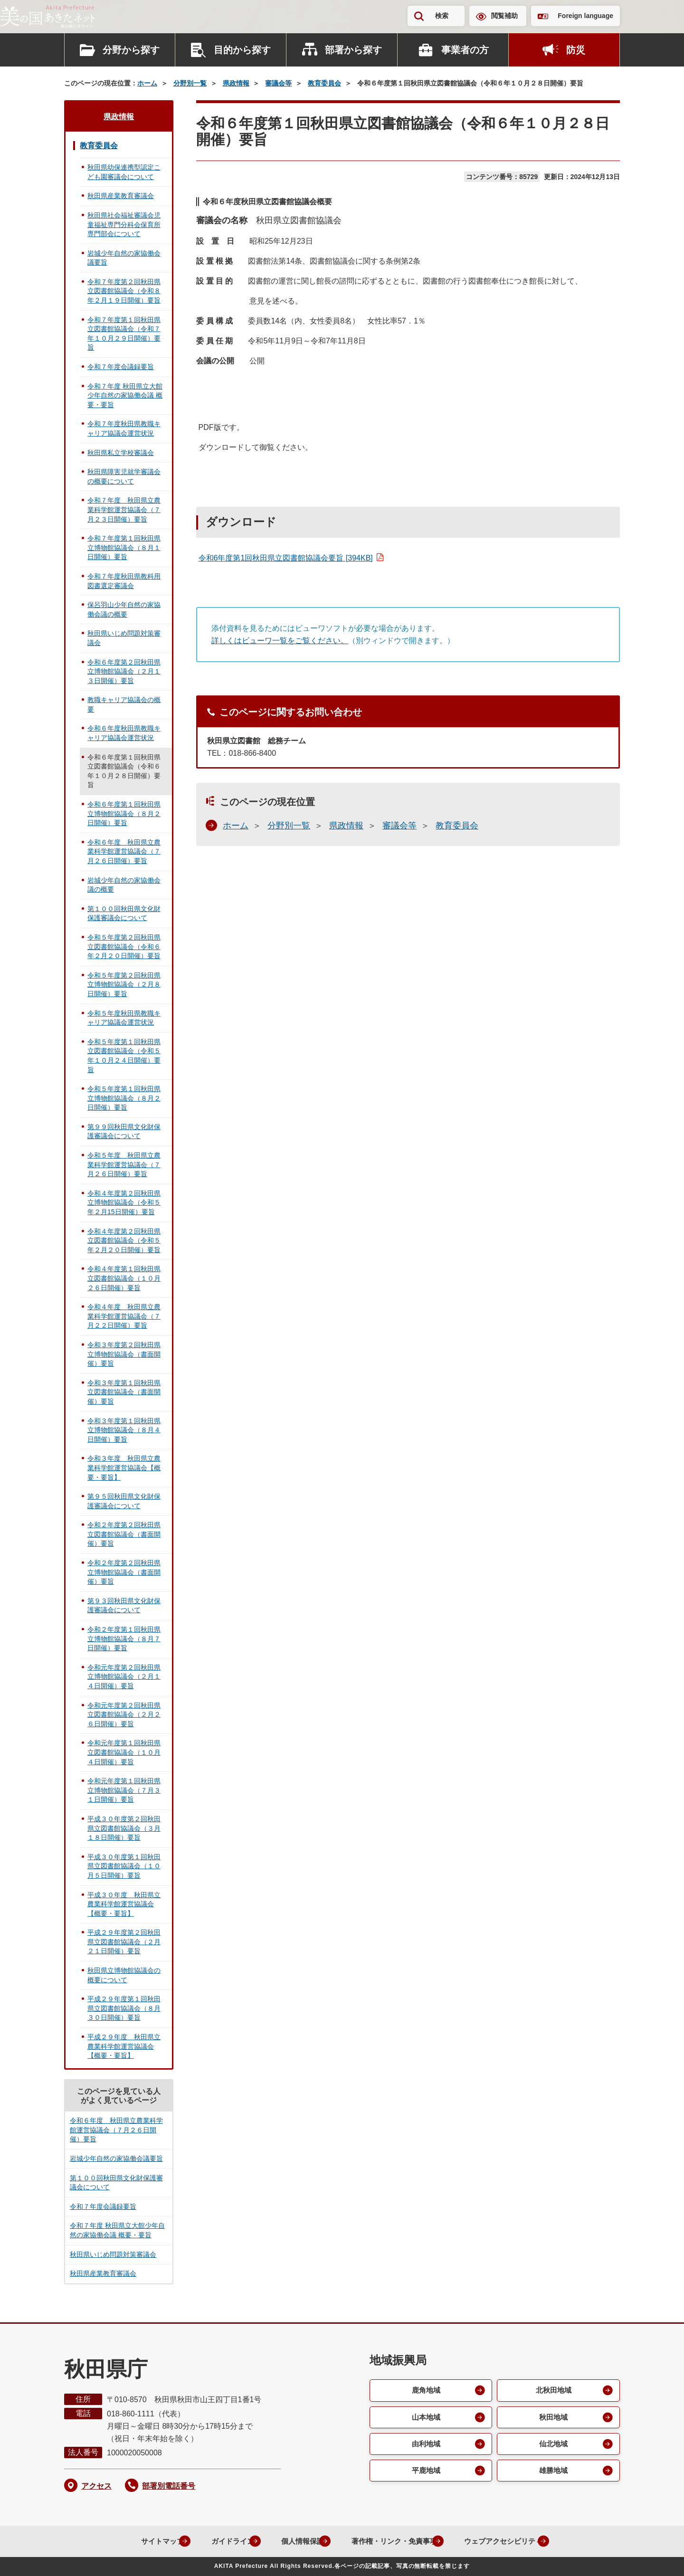 This screenshot has width=684, height=2576. What do you see at coordinates (124, 395) in the screenshot?
I see `令和７年度 秋田県立大館少年自然の家協働会議 概要・要旨` at bounding box center [124, 395].